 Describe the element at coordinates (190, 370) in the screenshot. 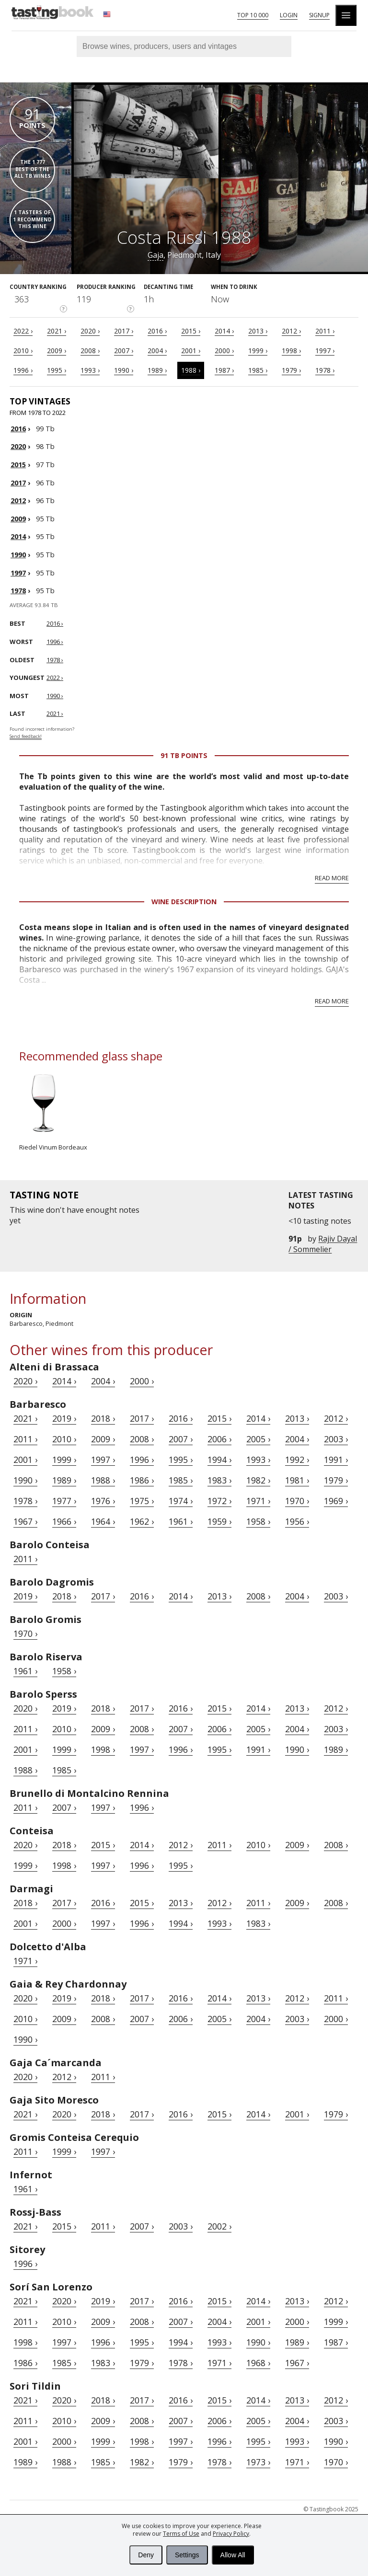

I see `1988 ›` at that location.